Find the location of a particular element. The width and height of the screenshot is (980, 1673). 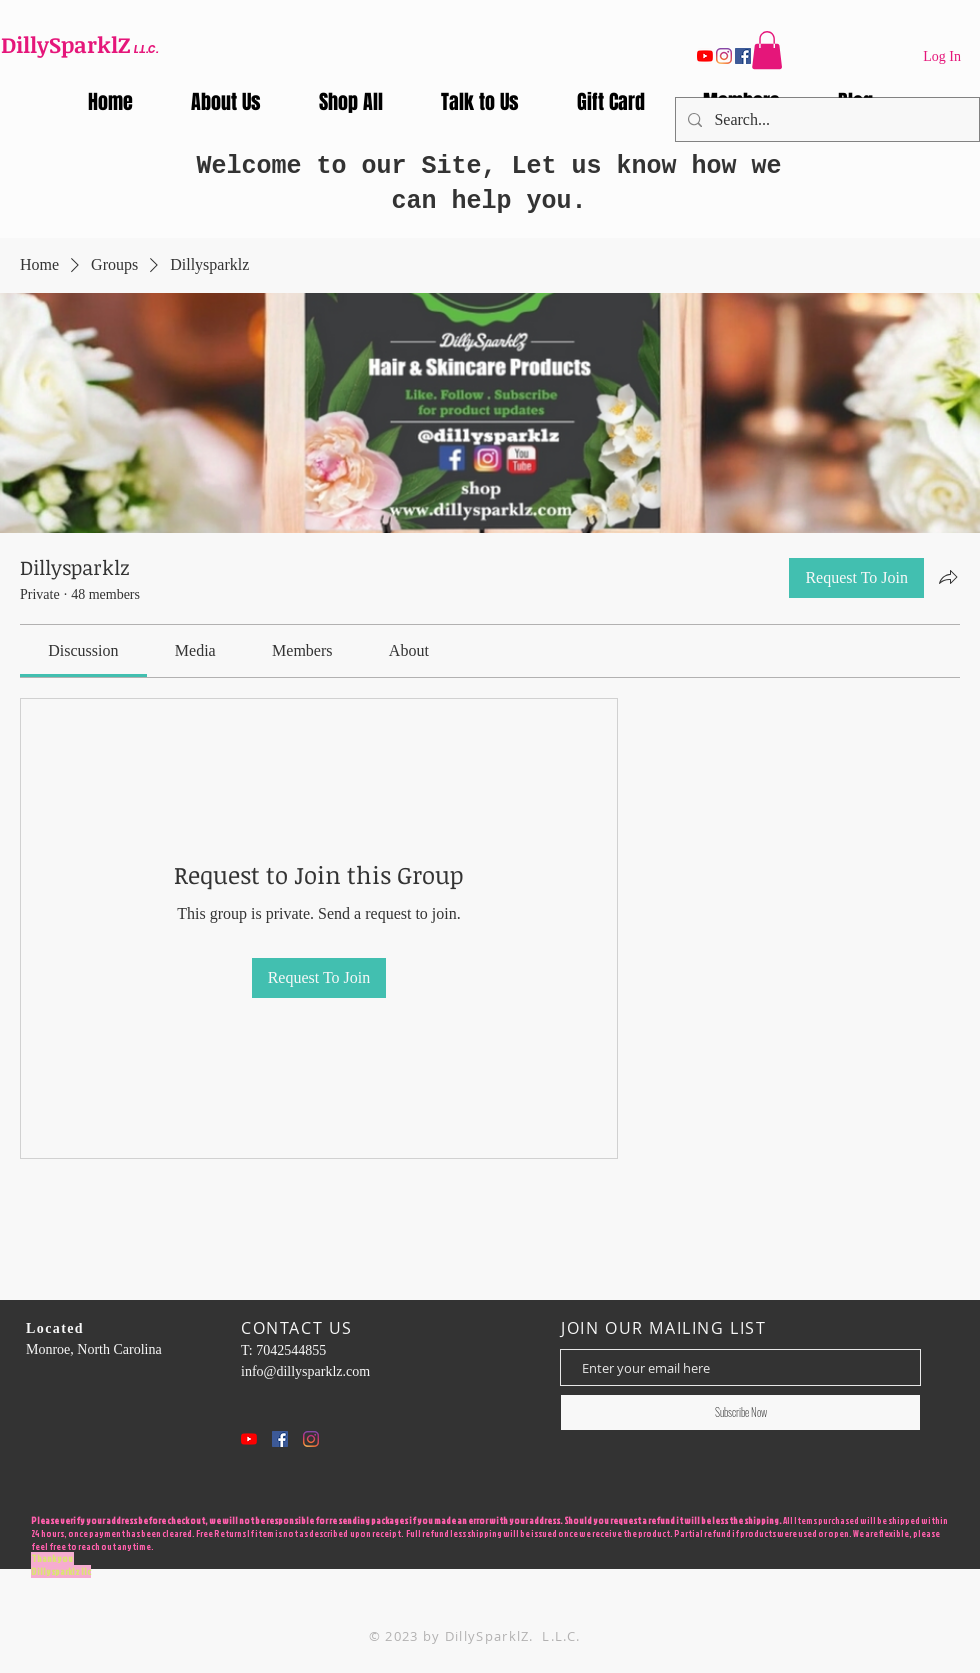

[Instagram] is located at coordinates (724, 56).